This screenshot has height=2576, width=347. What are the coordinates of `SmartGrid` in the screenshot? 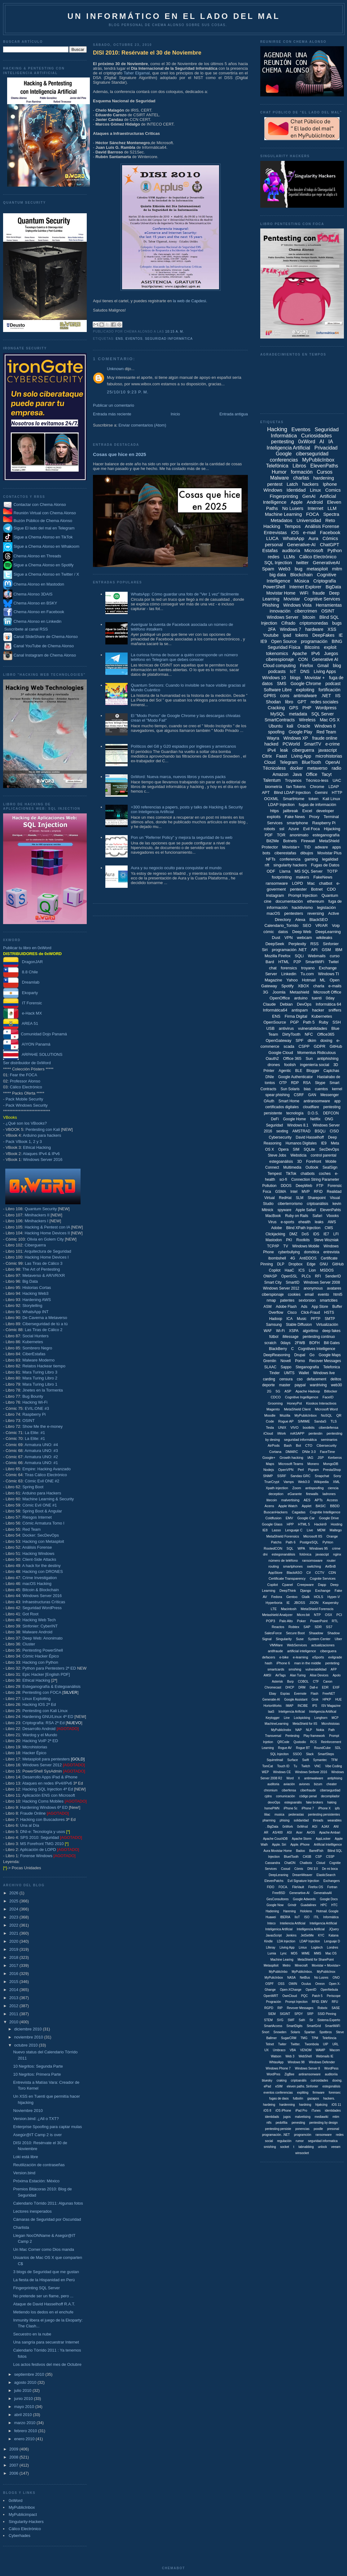 It's located at (314, 2026).